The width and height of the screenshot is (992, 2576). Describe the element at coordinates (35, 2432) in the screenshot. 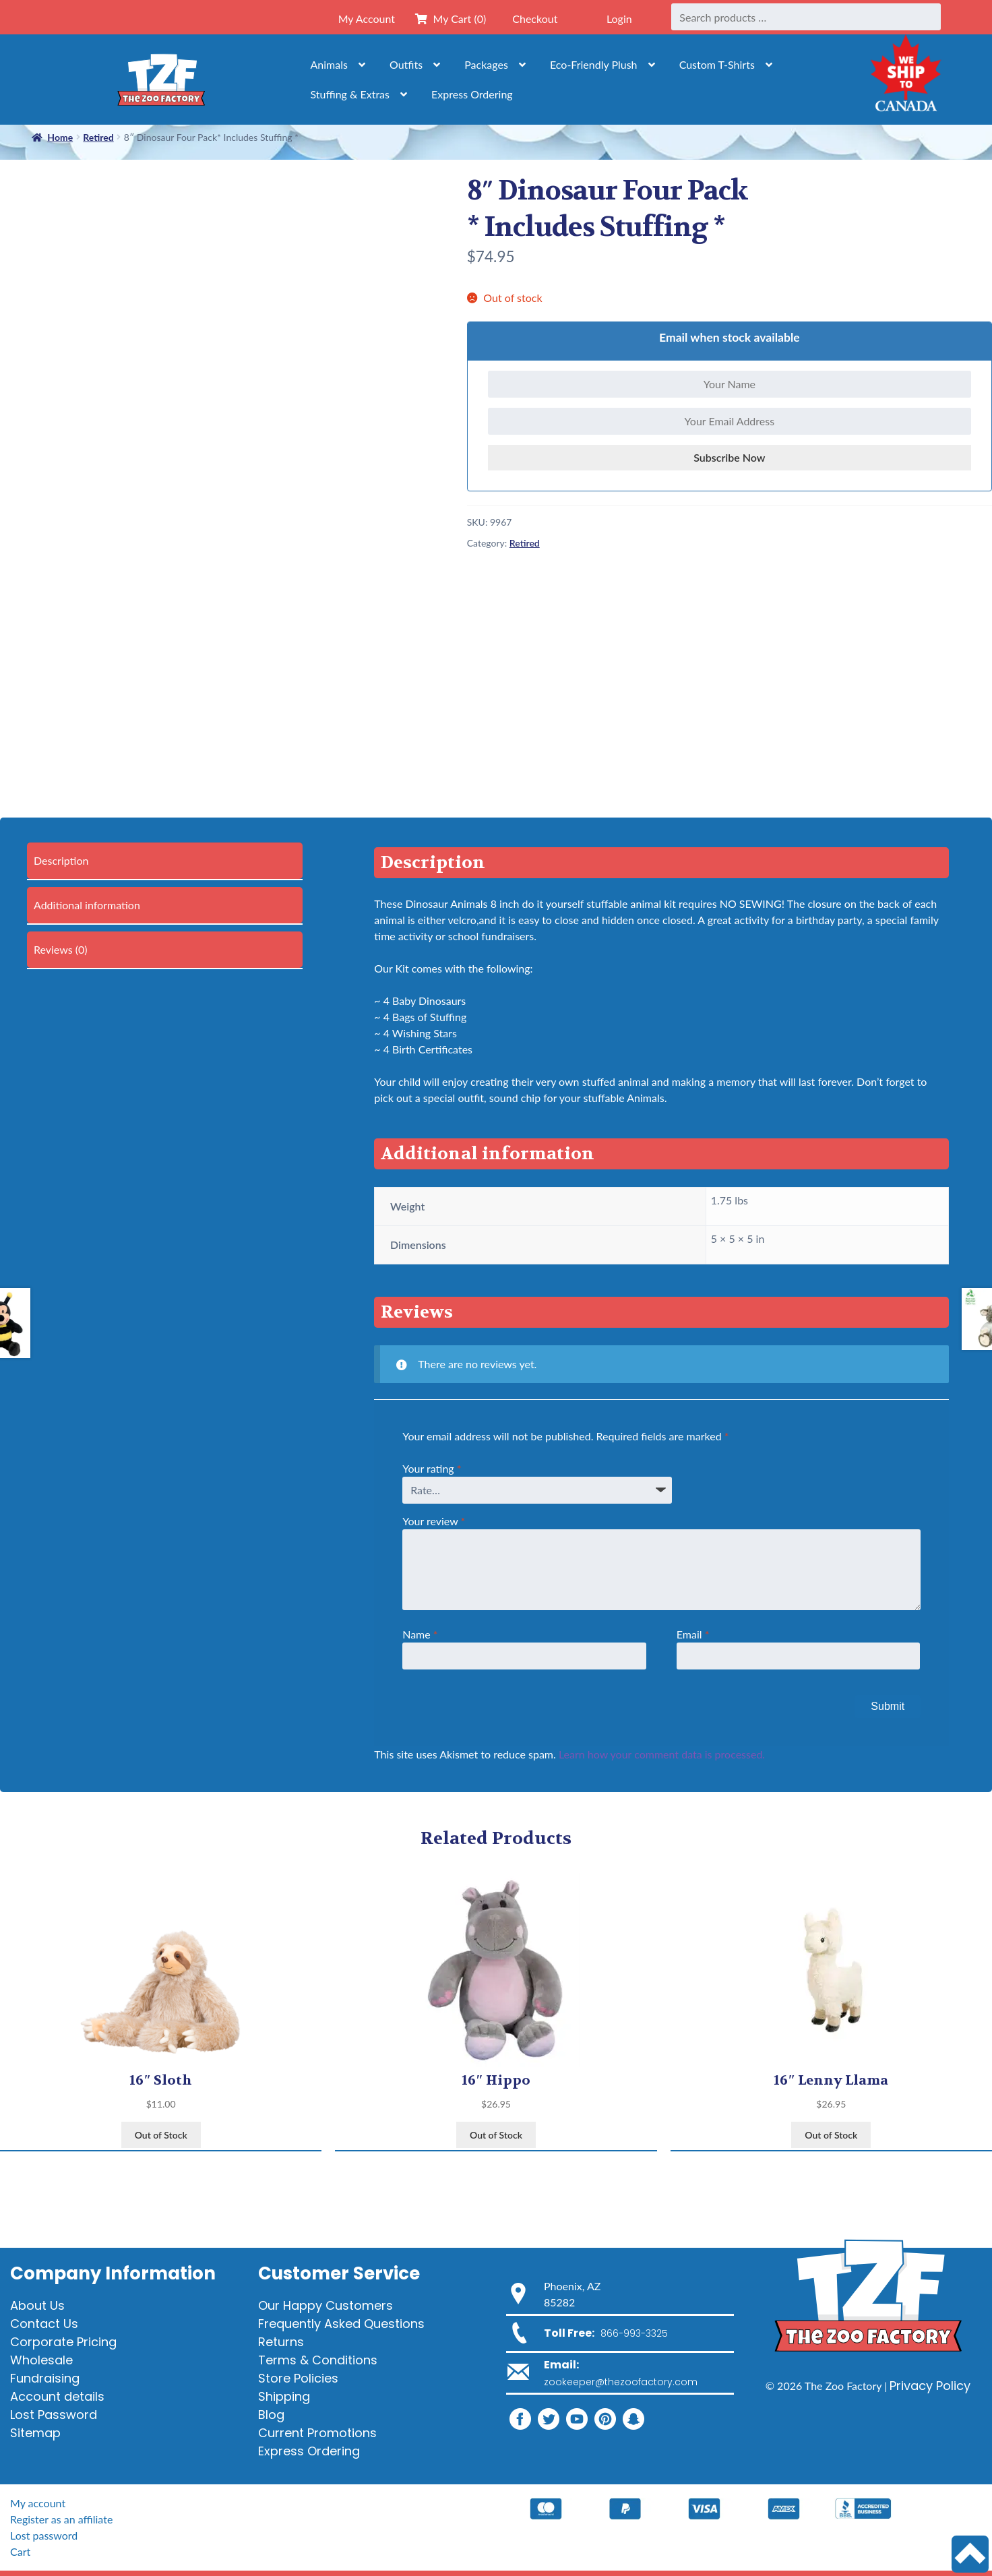

I see `Sitemap` at that location.